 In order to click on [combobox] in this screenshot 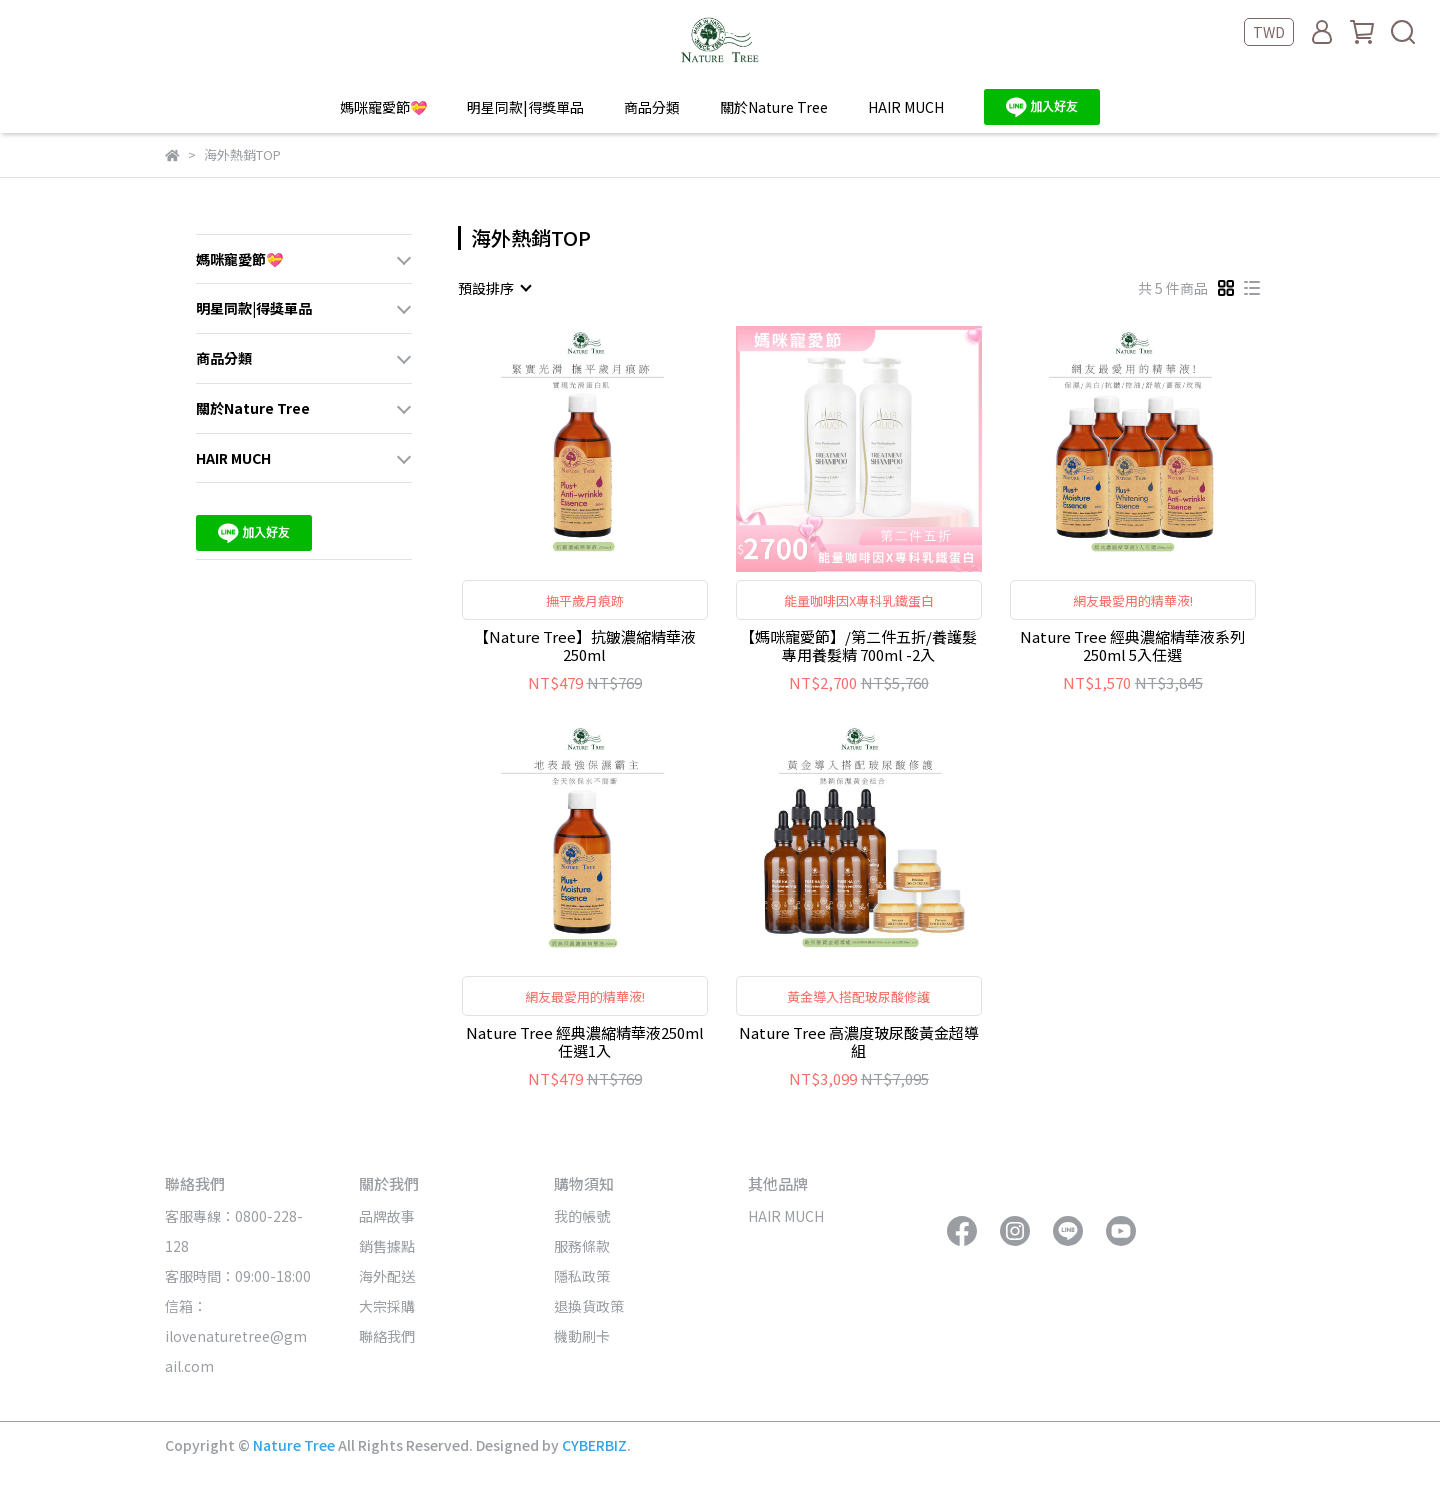, I will do `click(494, 288)`.